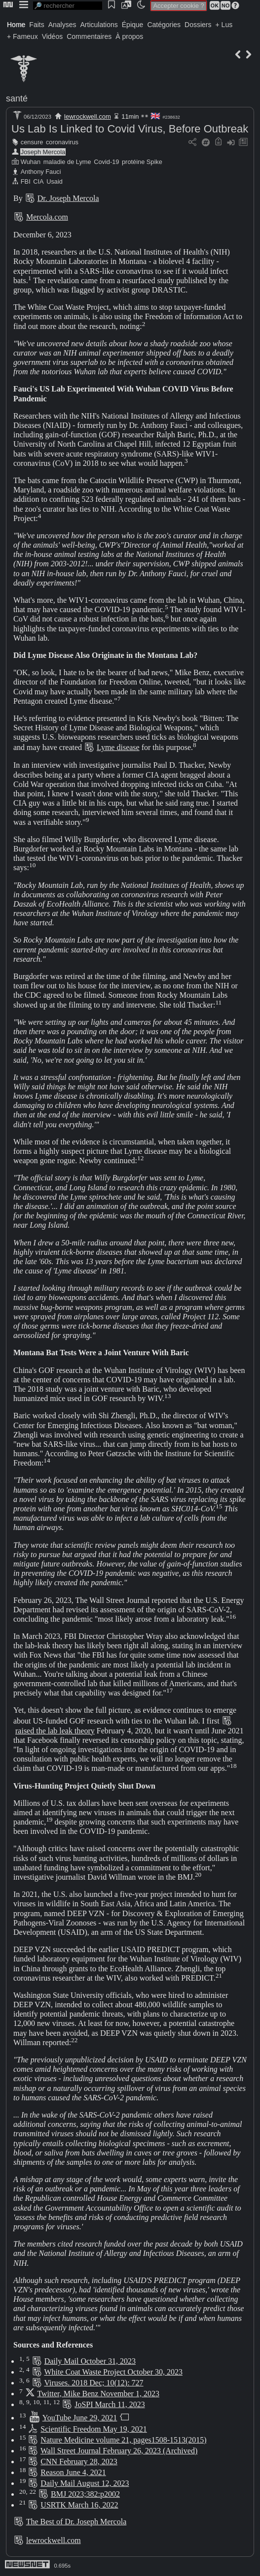 The height and width of the screenshot is (2576, 260). I want to click on Daily Mail August 12, 2023, so click(84, 2483).